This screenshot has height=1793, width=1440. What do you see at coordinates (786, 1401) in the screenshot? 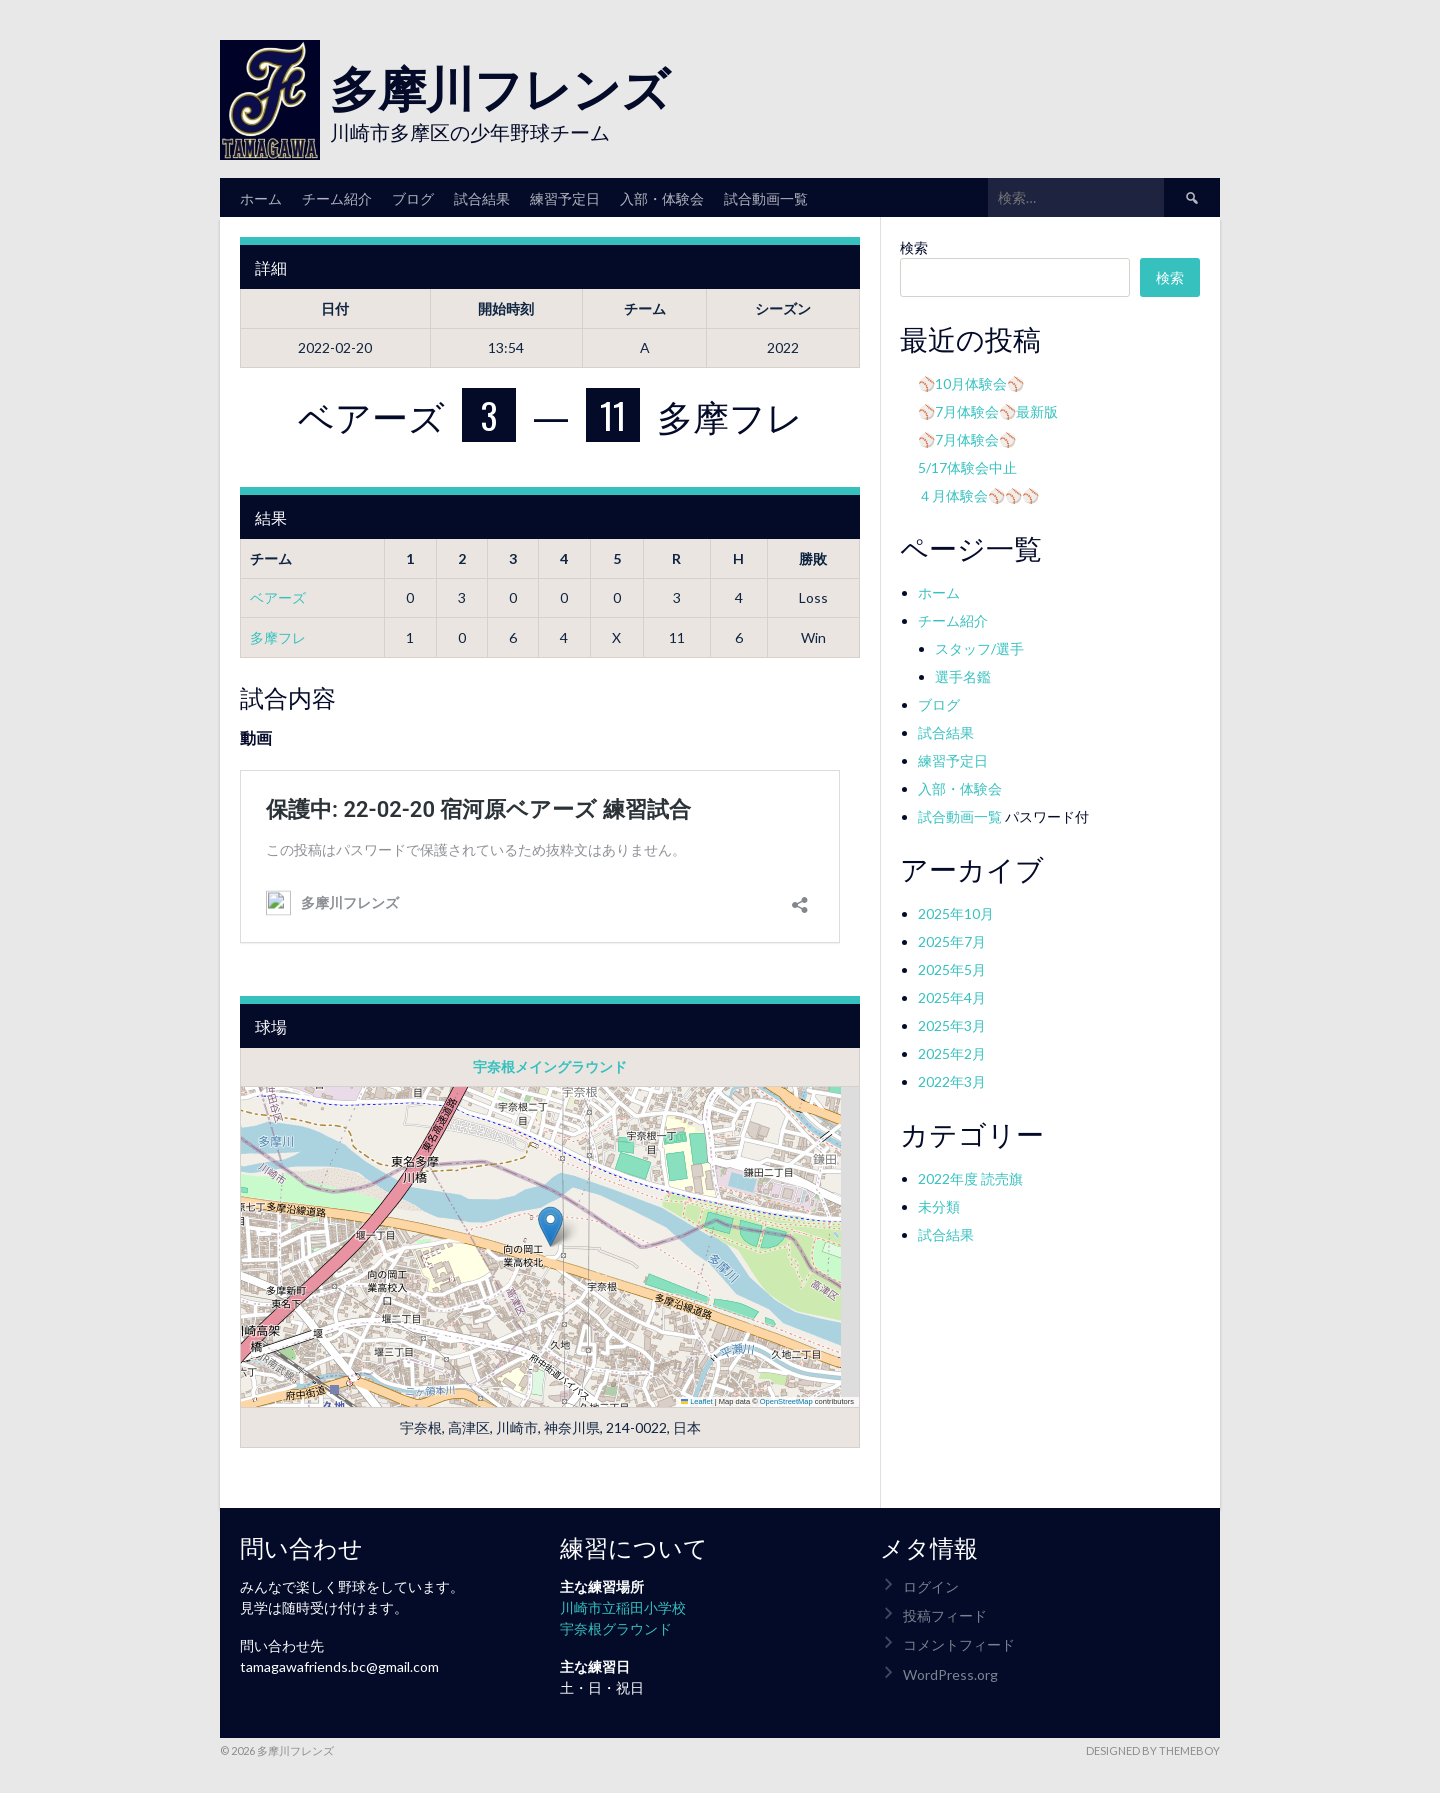
I see `OpenStreetMap` at bounding box center [786, 1401].